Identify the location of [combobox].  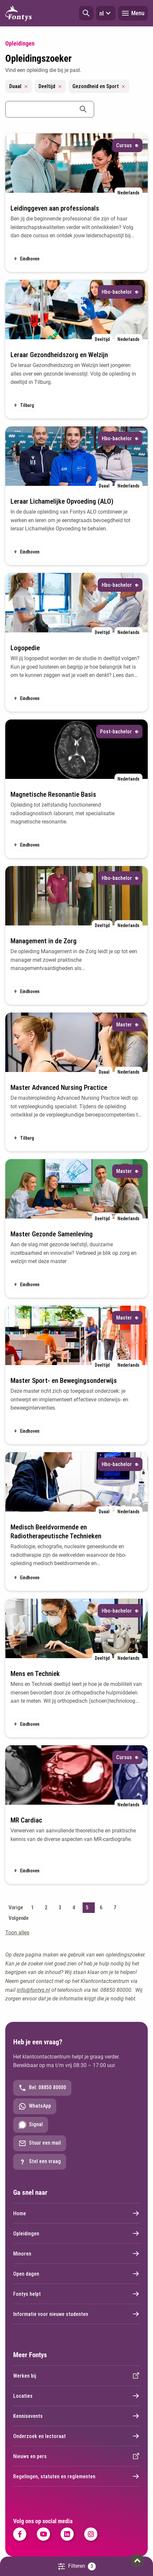
(50, 109).